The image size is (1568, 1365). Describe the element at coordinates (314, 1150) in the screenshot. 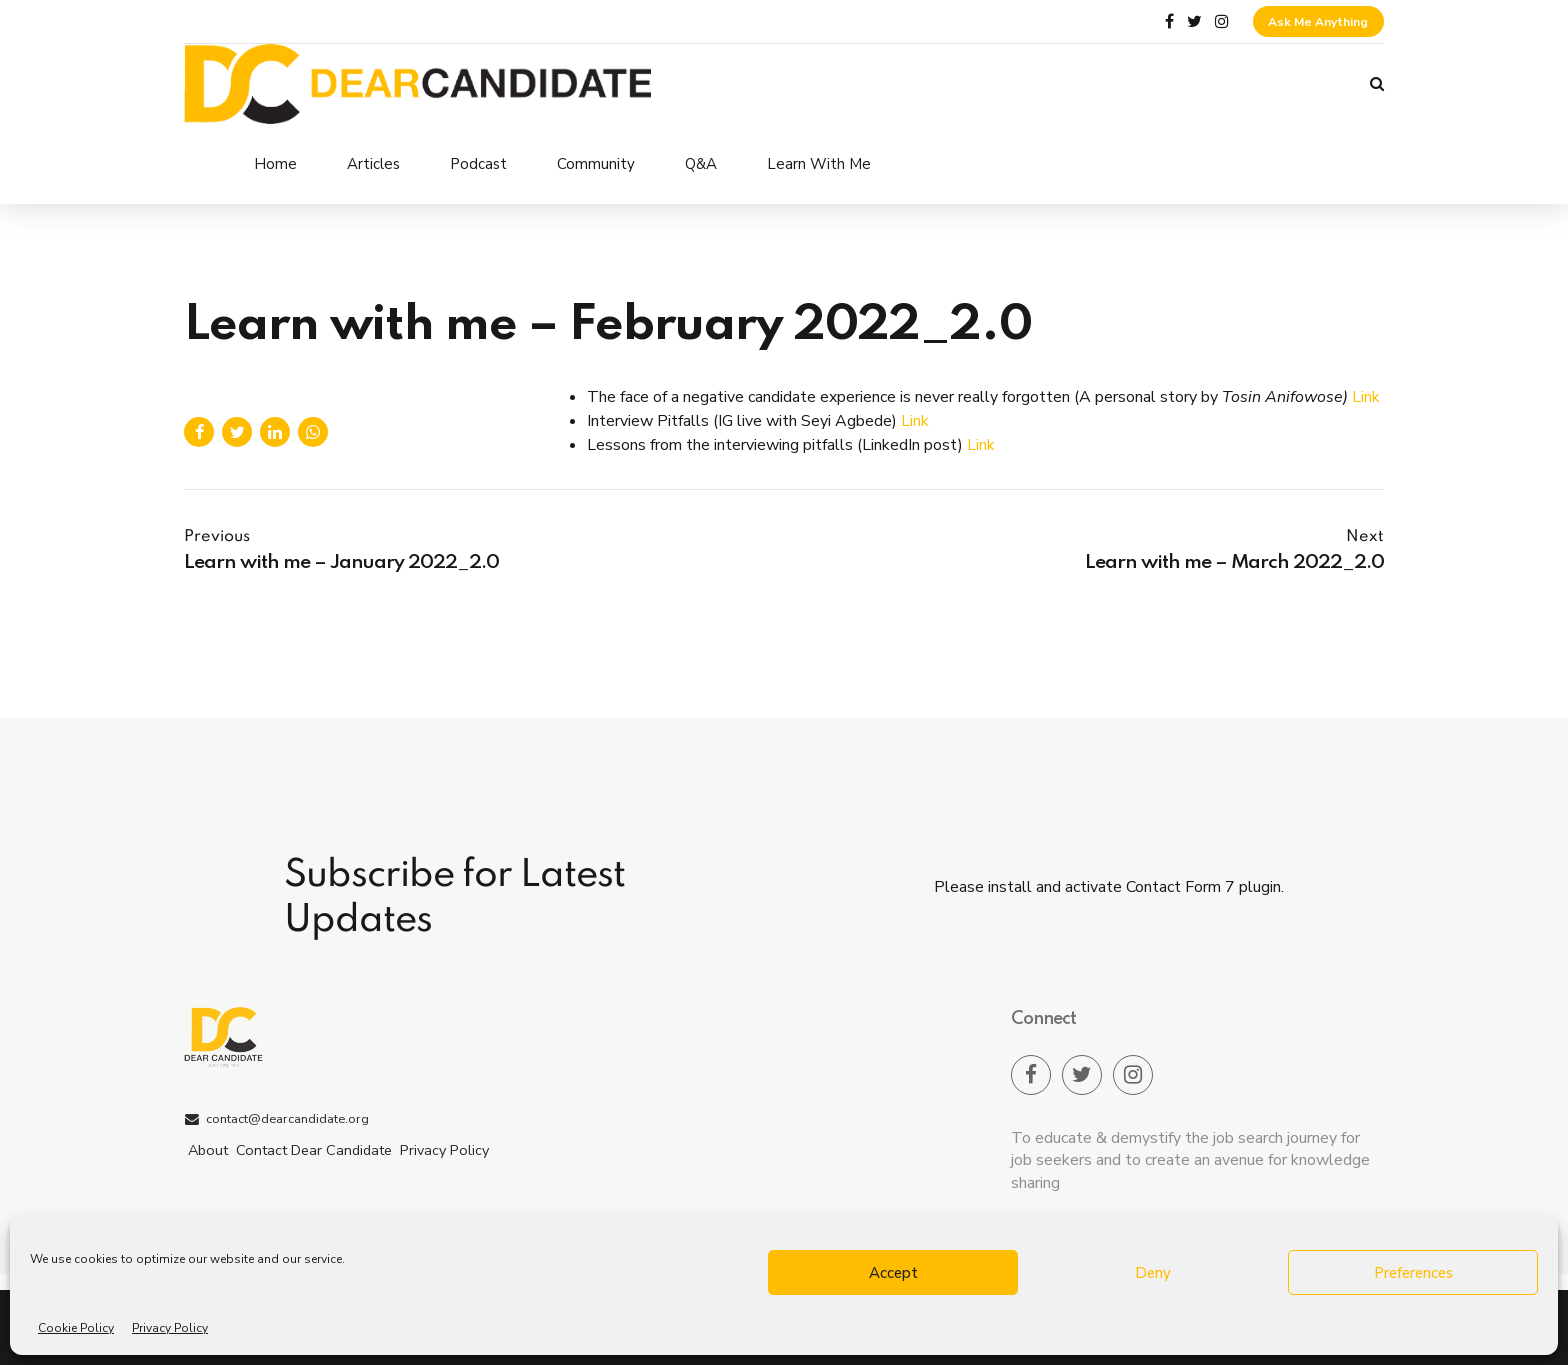

I see `Contact Dear Candidate` at that location.